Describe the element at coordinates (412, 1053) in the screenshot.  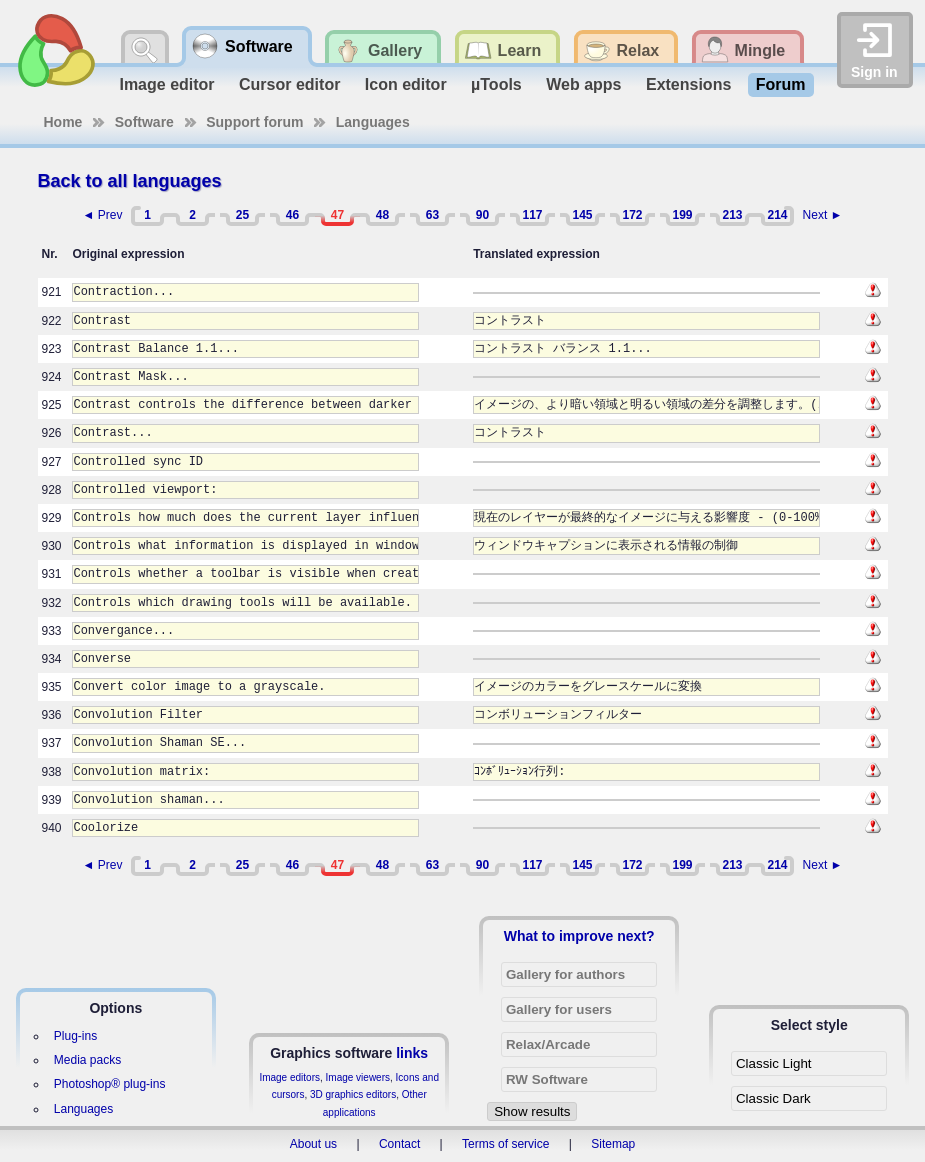
I see `links` at that location.